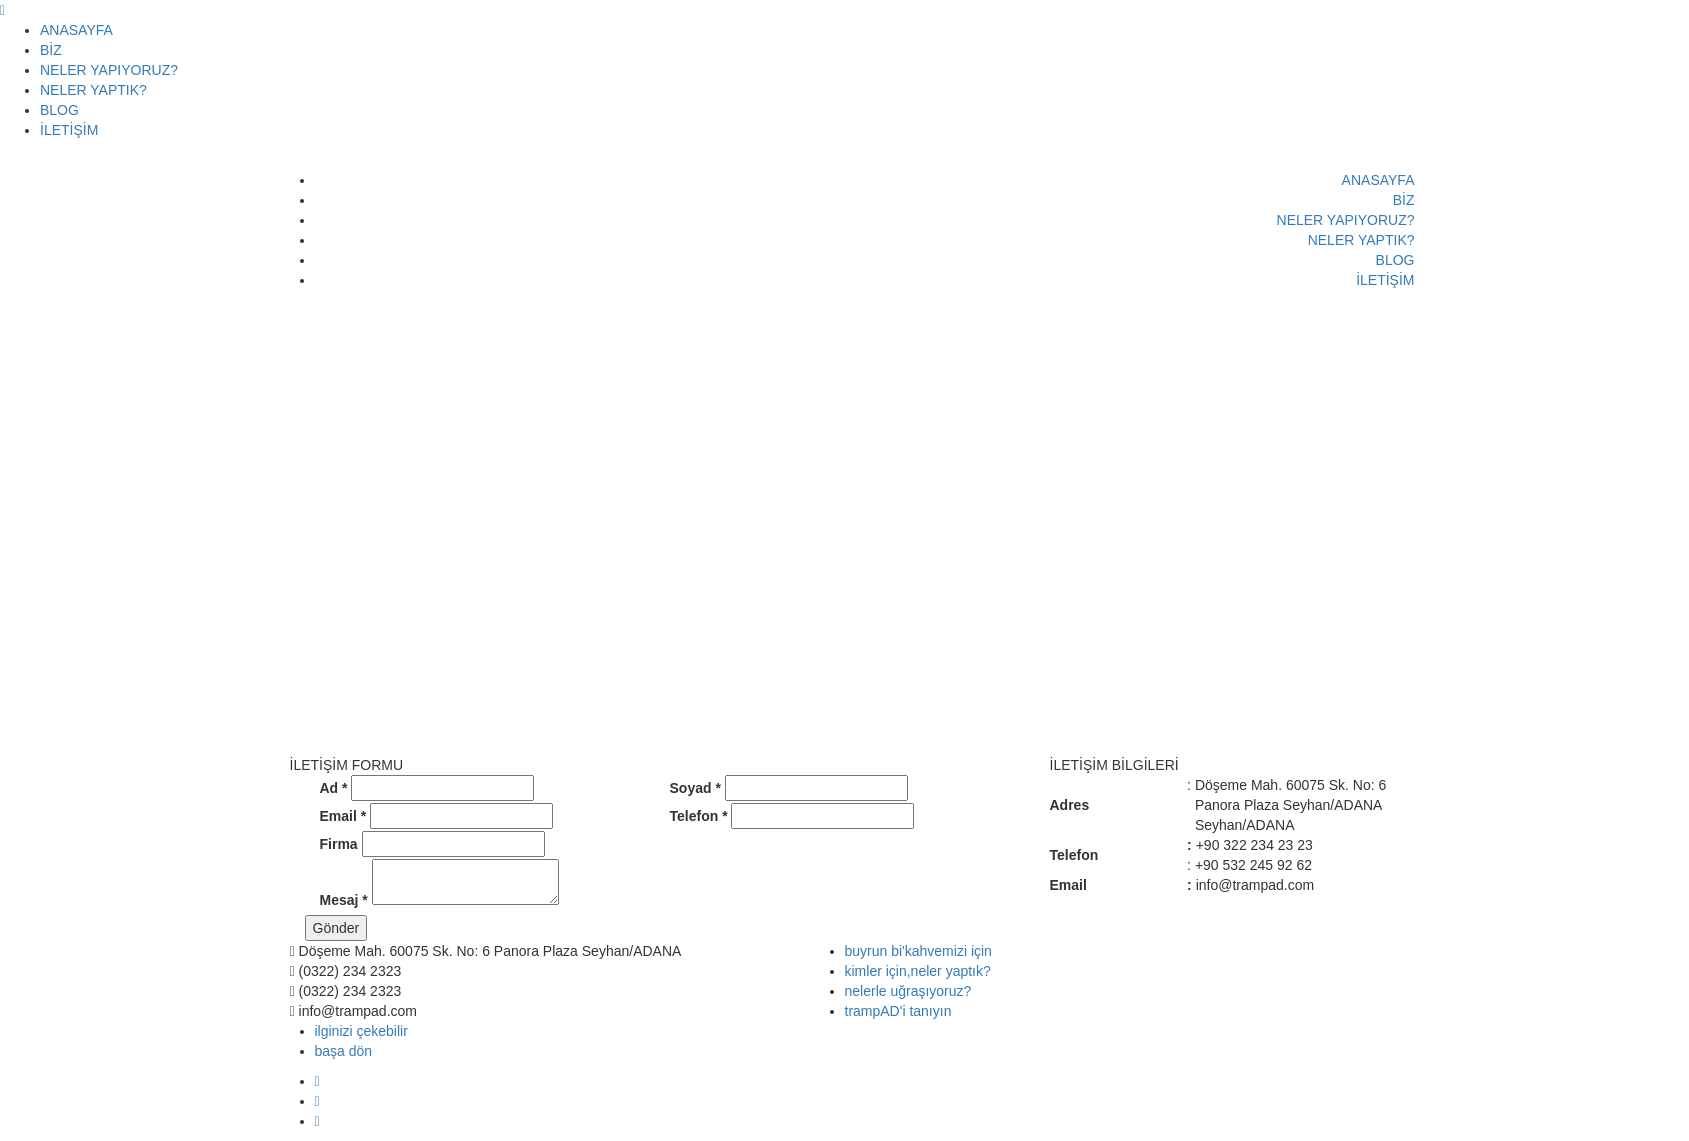  Describe the element at coordinates (93, 90) in the screenshot. I see `NELER YAPTIK?` at that location.